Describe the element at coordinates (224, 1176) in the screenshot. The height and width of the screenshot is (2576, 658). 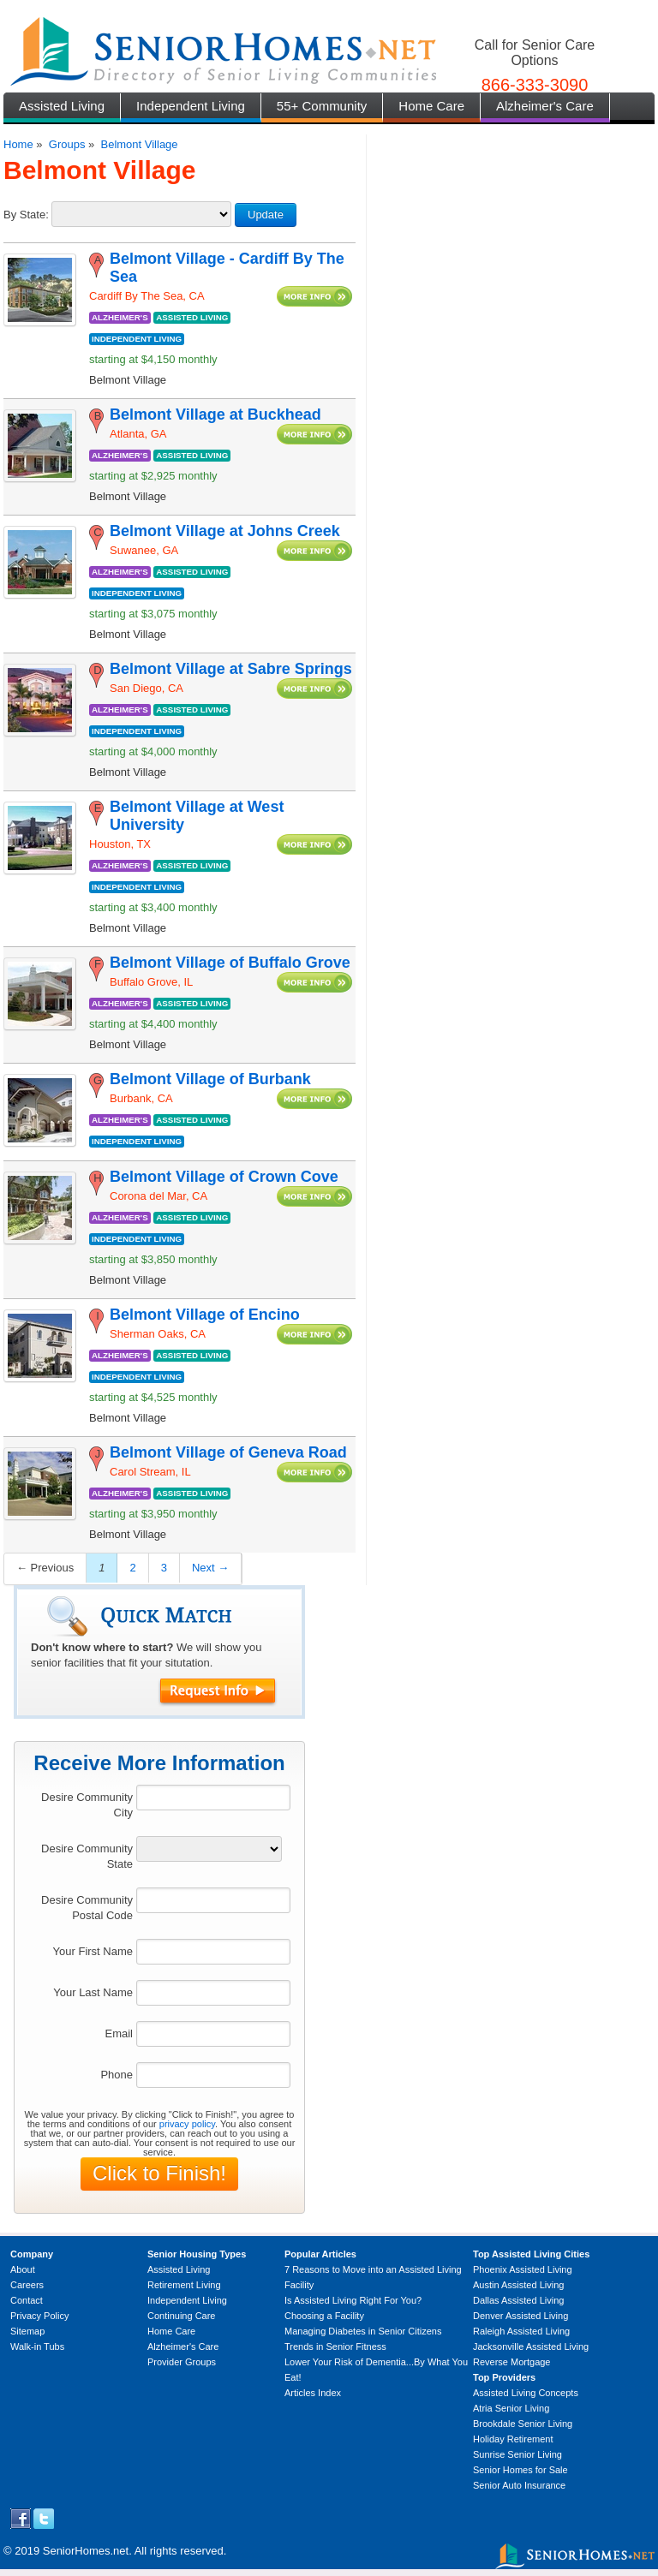
I see `Belmont Village of Crown Cove` at that location.